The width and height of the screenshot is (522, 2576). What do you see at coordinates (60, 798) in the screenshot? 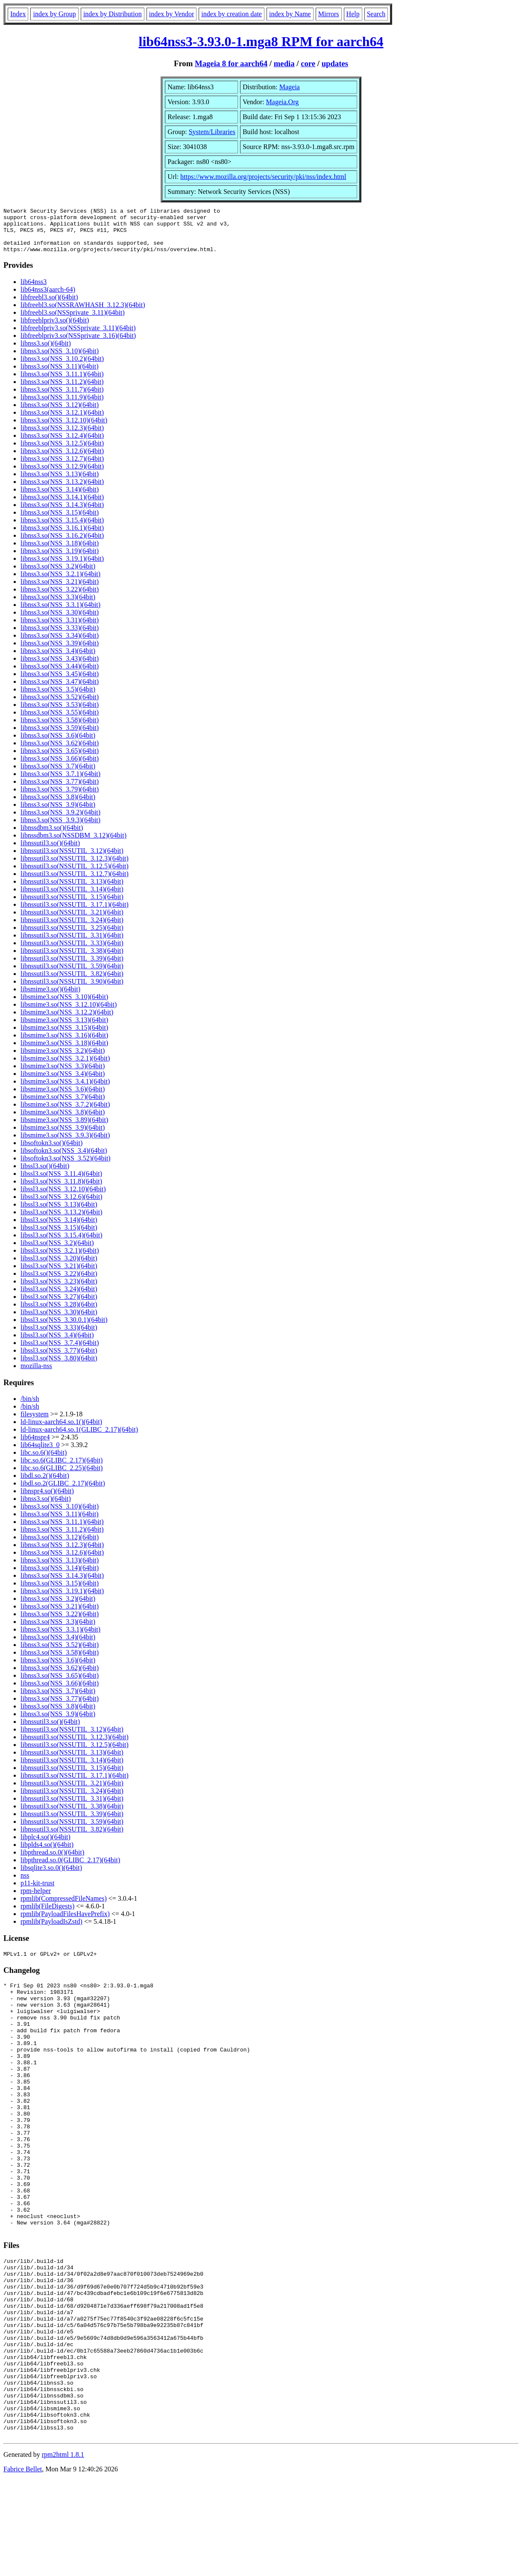
I see `libnss3.so(NSS_3.79)(64bit)` at bounding box center [60, 798].